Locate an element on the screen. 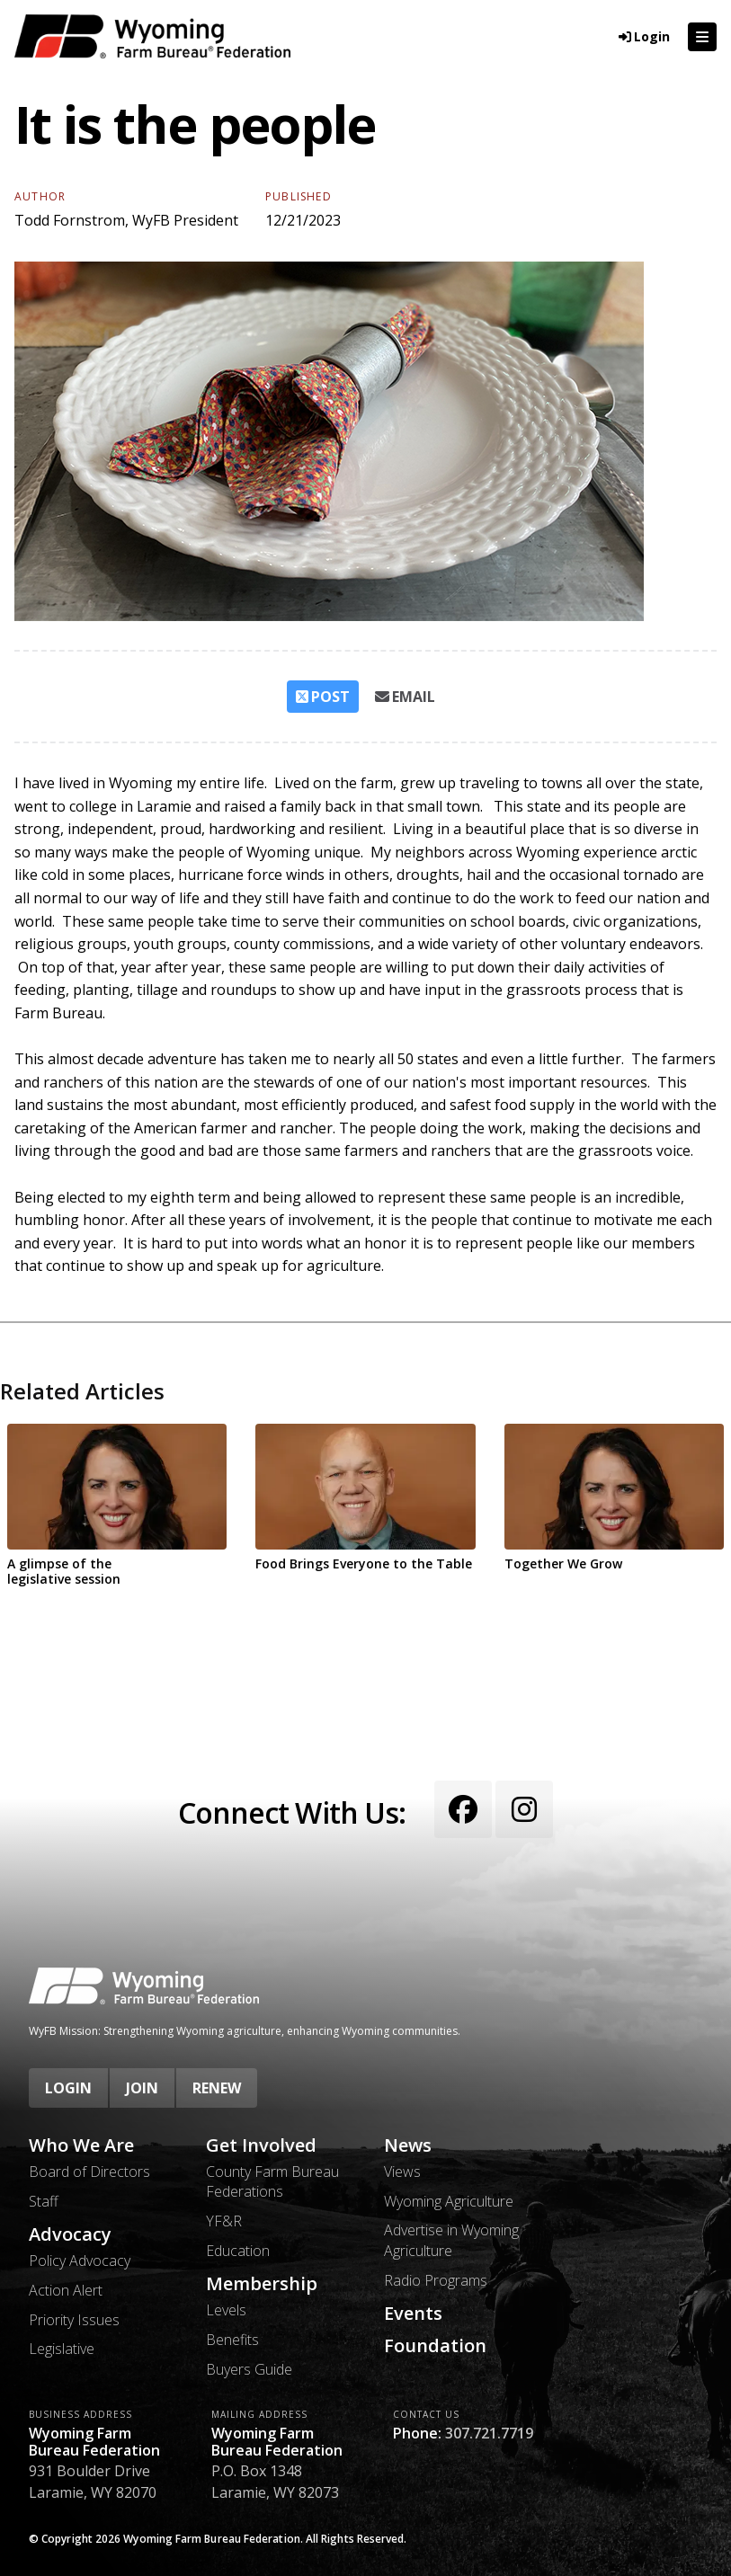  Foundation is located at coordinates (435, 2346).